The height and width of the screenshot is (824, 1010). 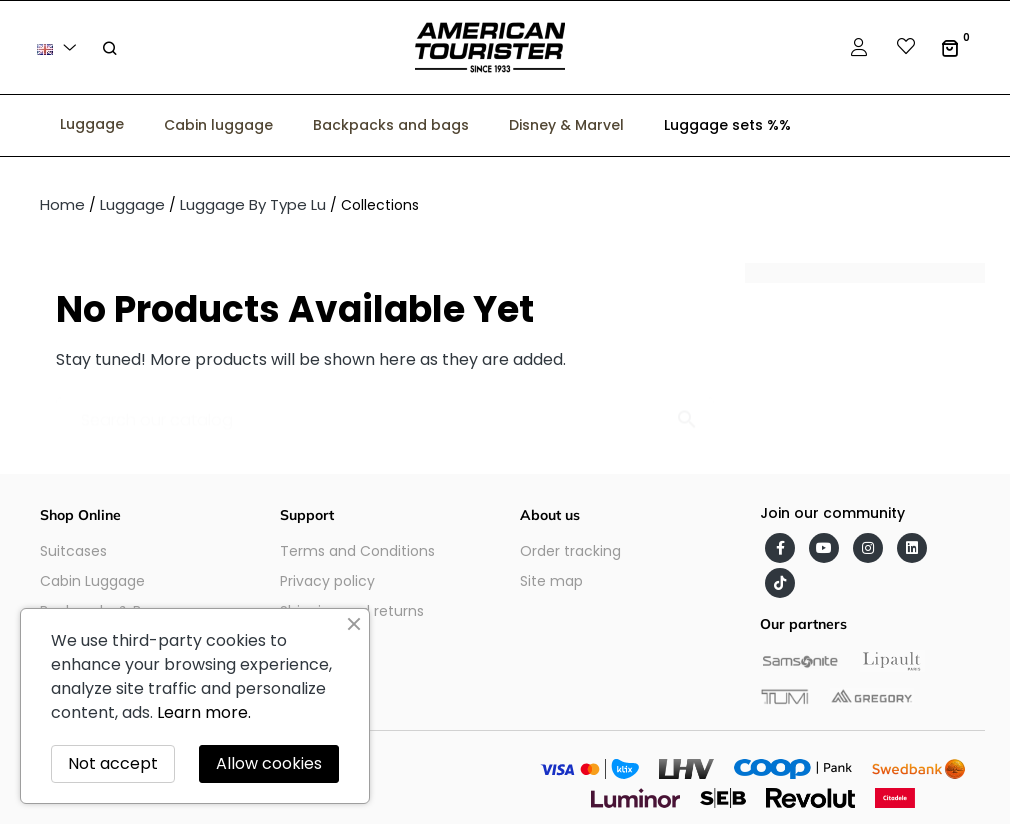 I want to click on Cabin Luggage, so click(x=92, y=581).